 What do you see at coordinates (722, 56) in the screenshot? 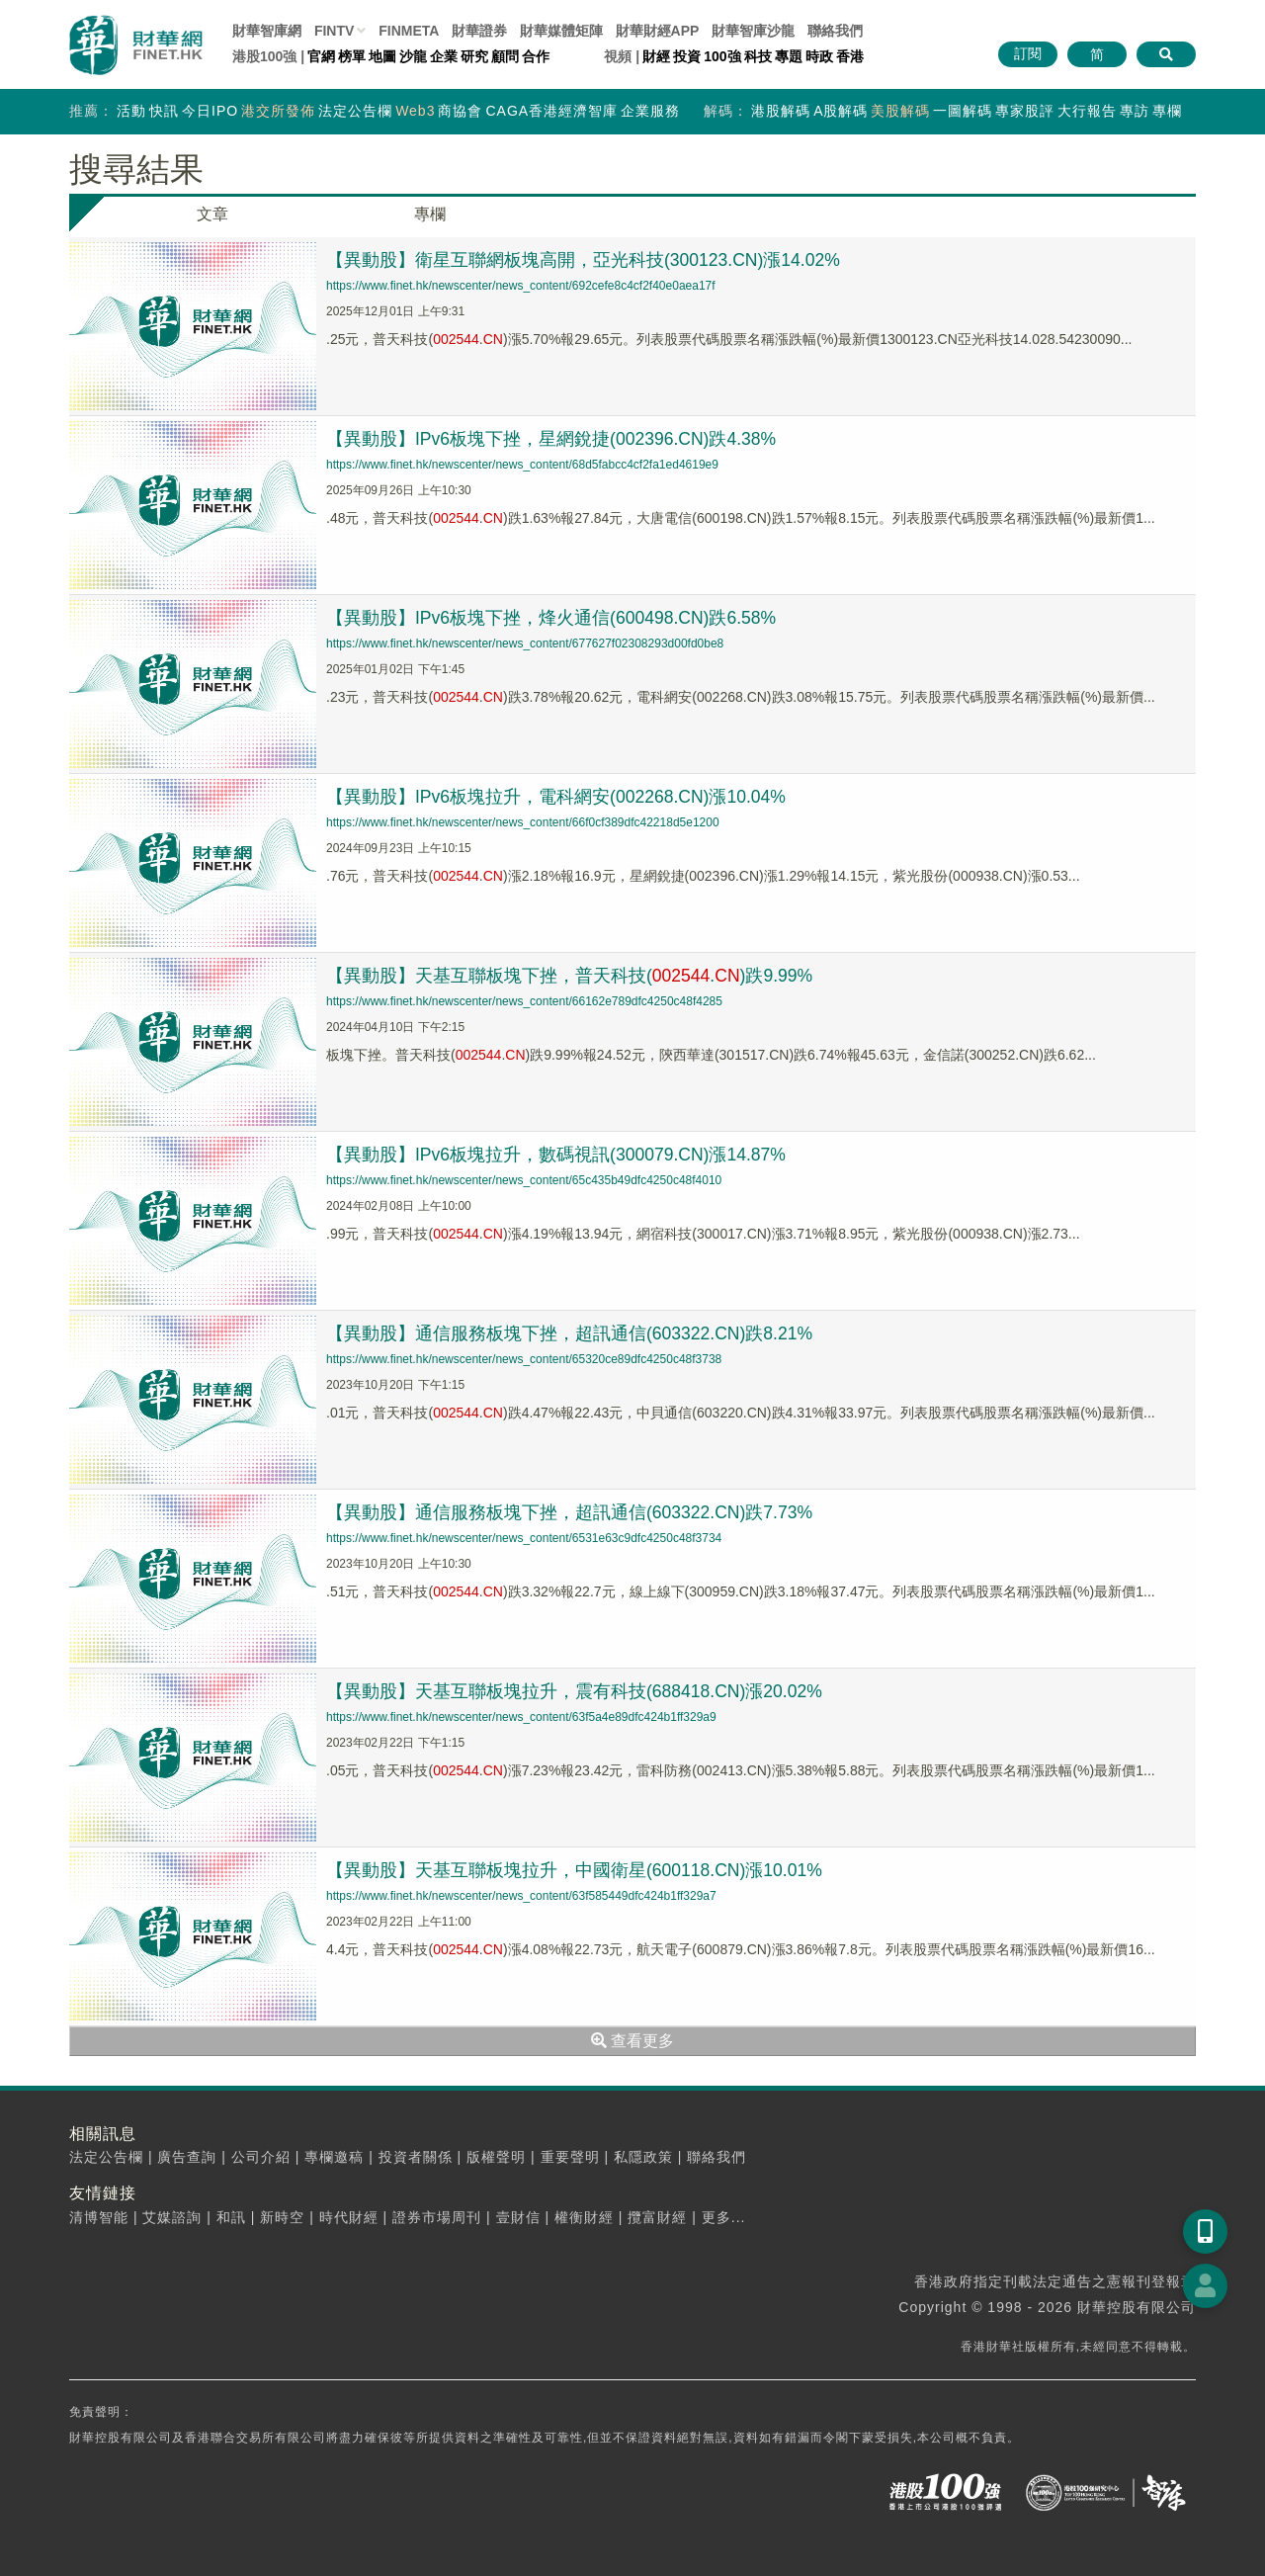
I see `100強` at bounding box center [722, 56].